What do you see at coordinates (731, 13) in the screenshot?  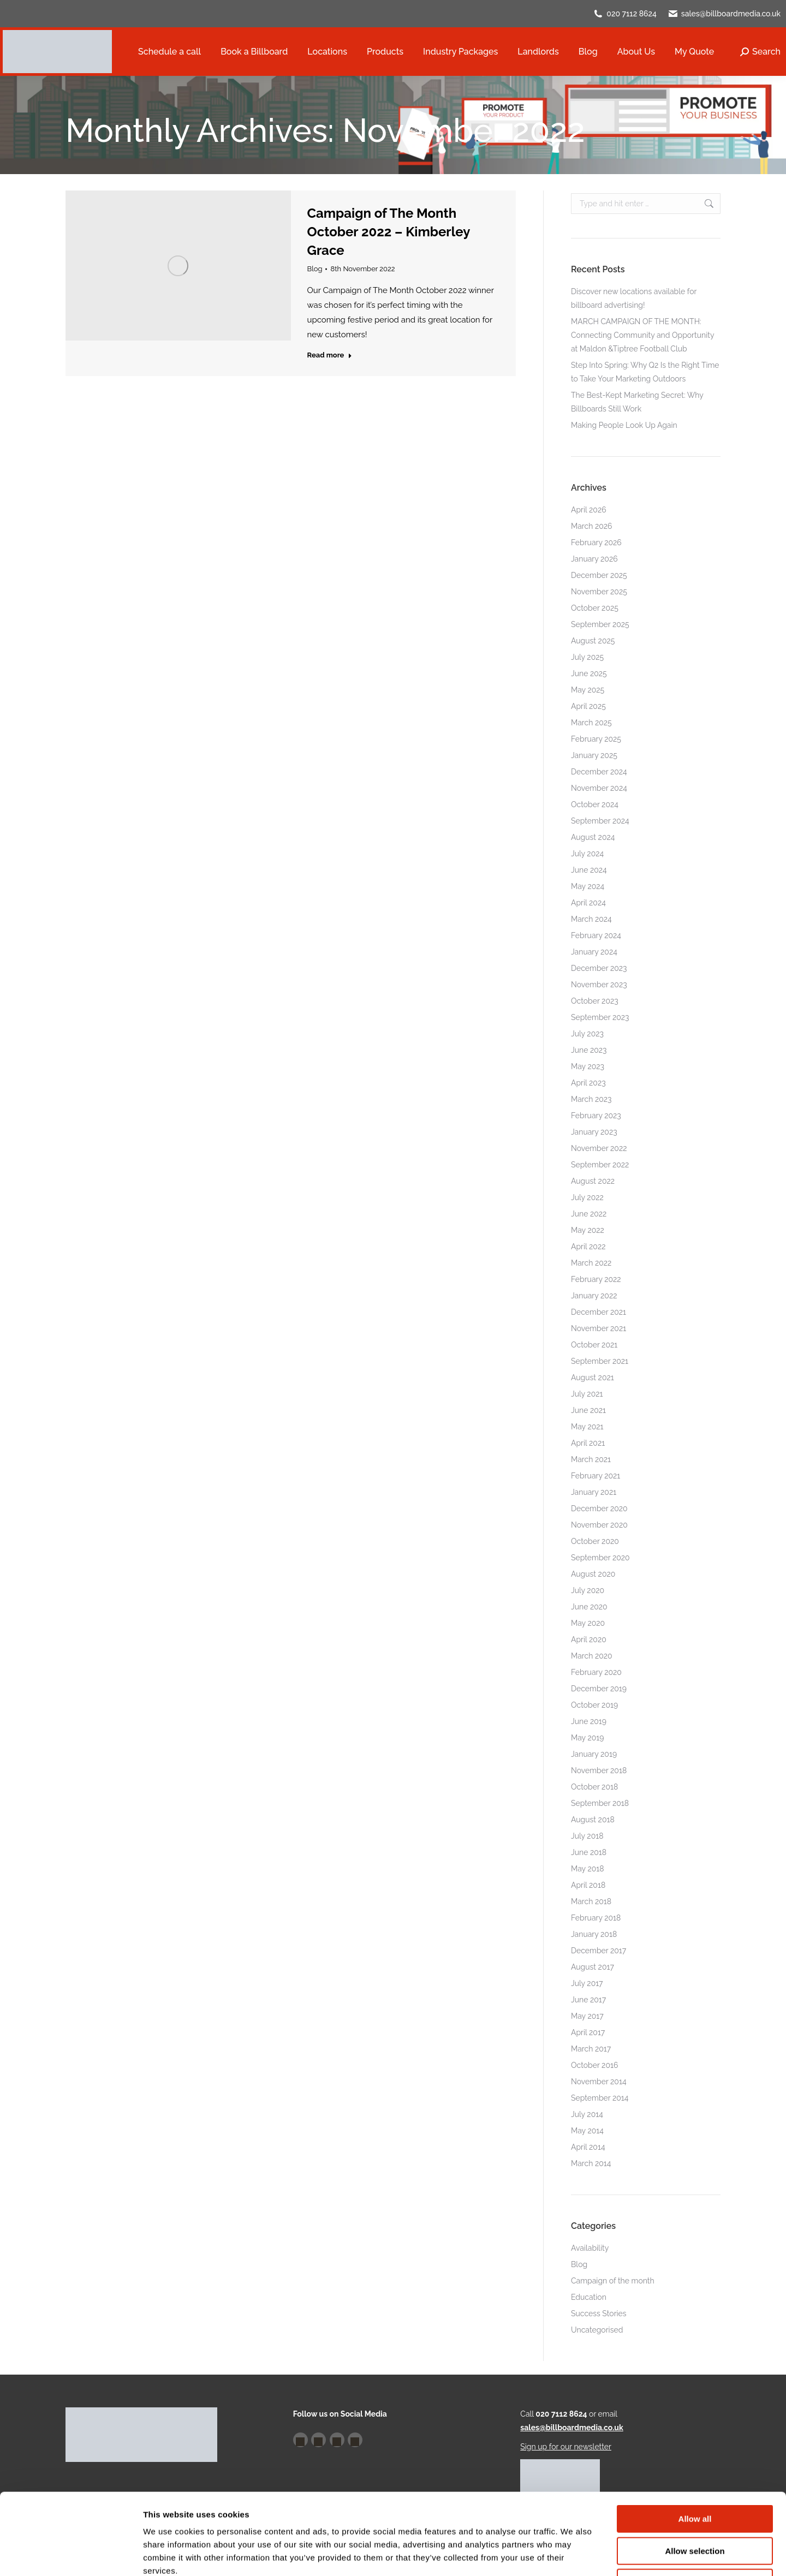 I see `sales@billboardmedia.co.uk` at bounding box center [731, 13].